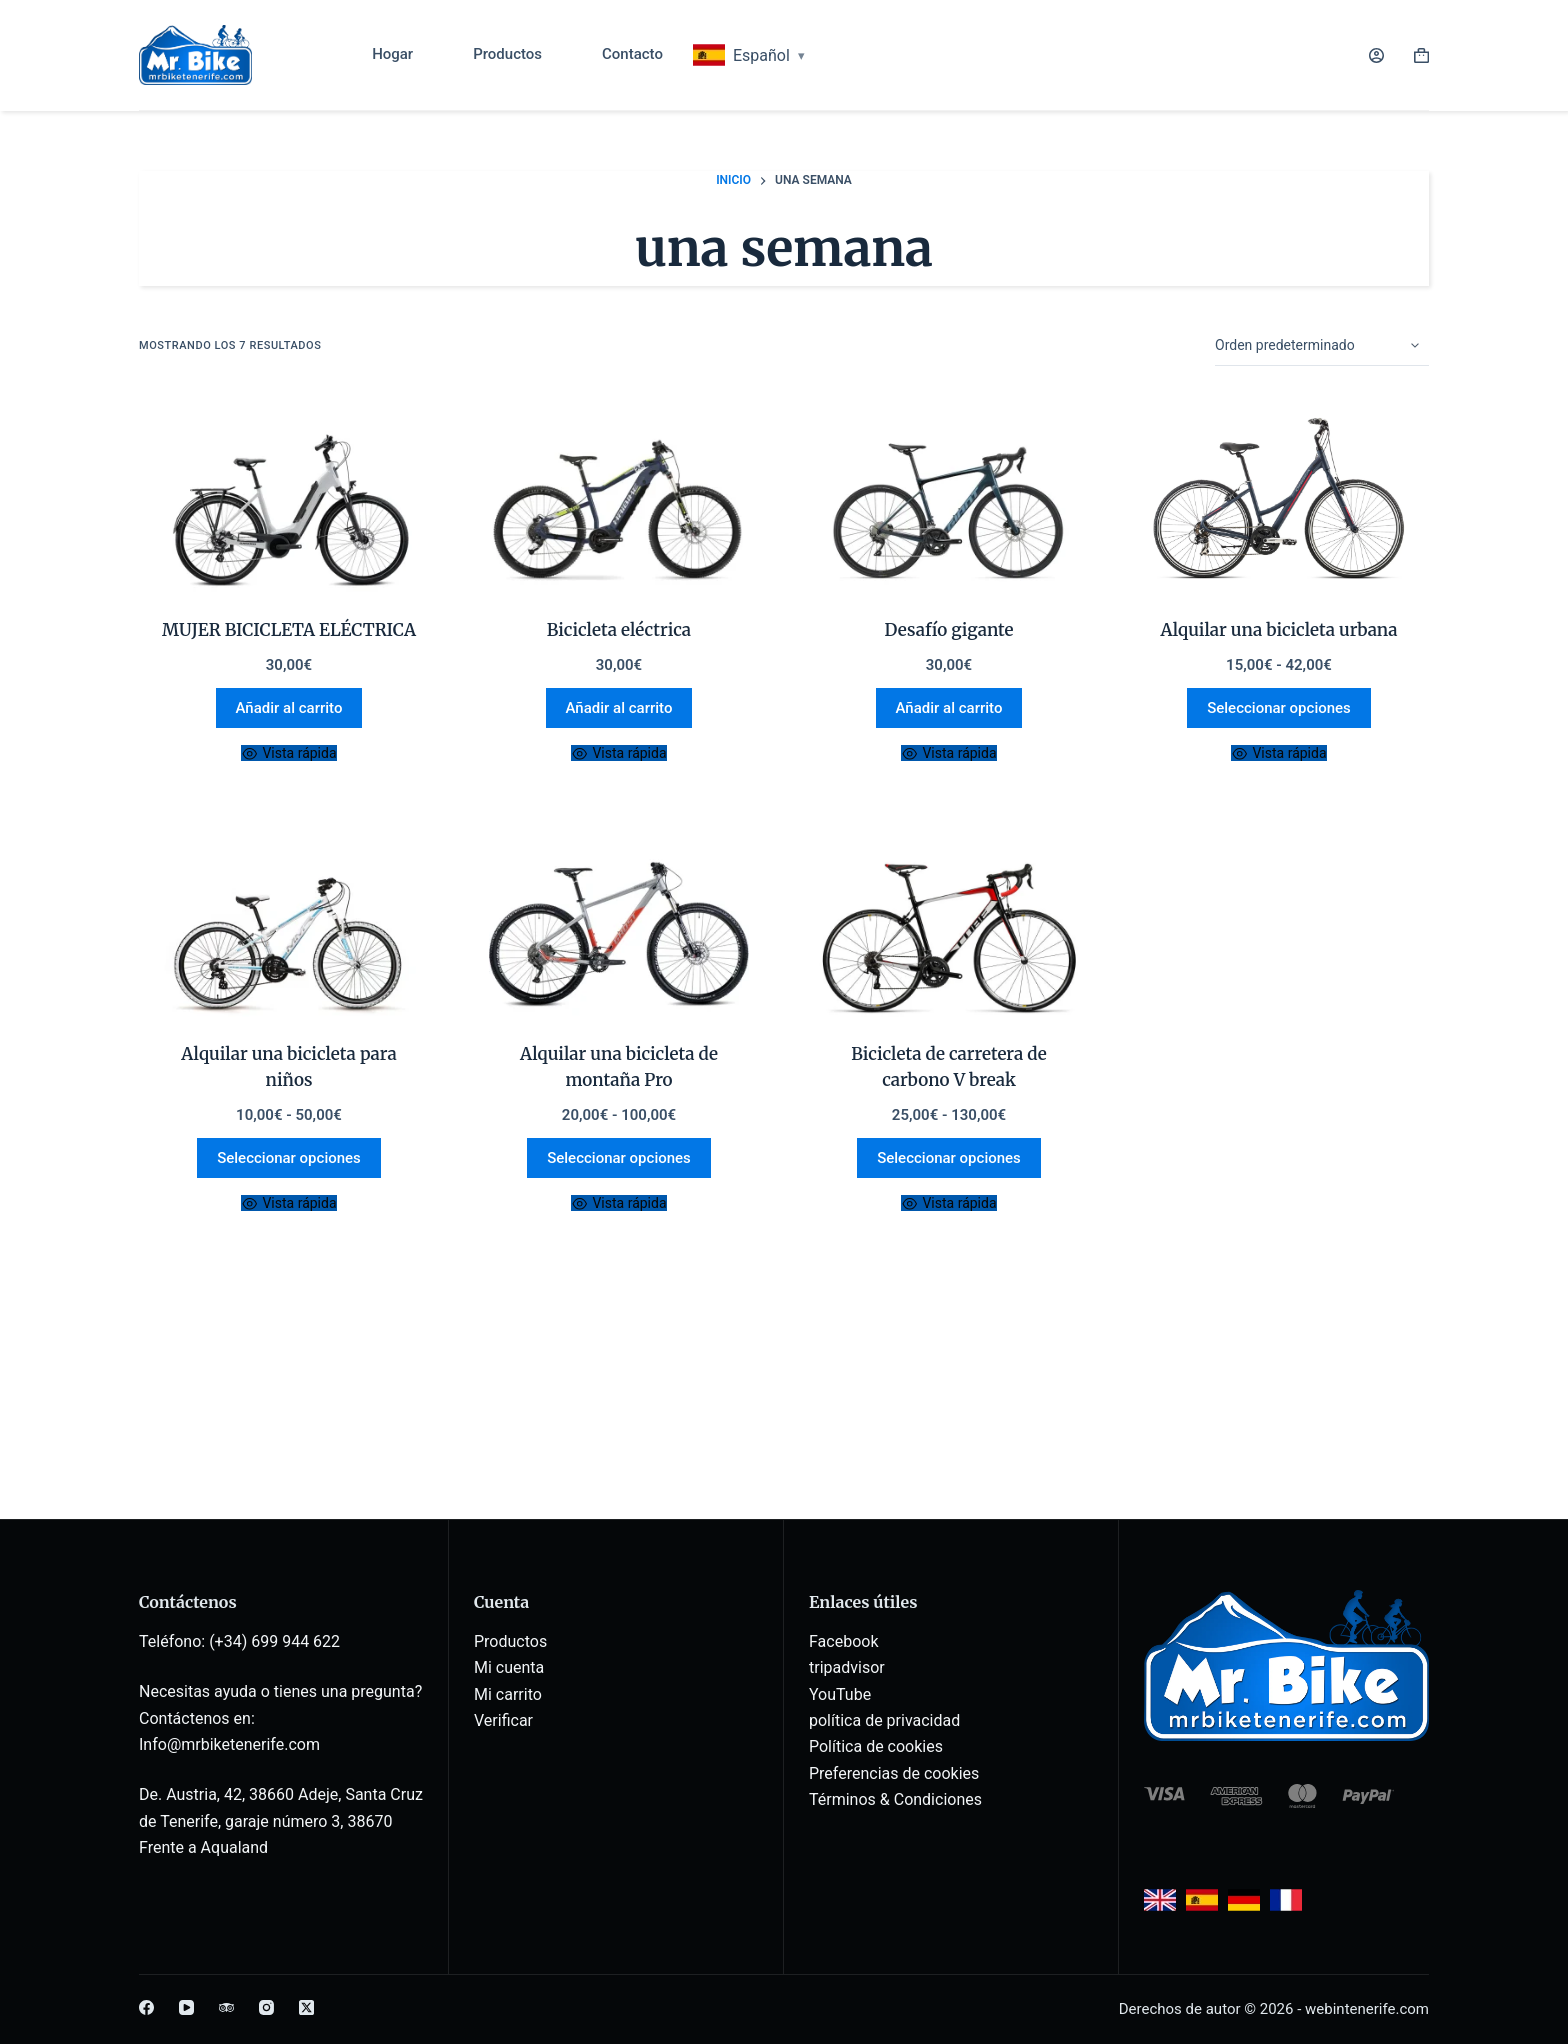  What do you see at coordinates (876, 1746) in the screenshot?
I see `Política de cookies` at bounding box center [876, 1746].